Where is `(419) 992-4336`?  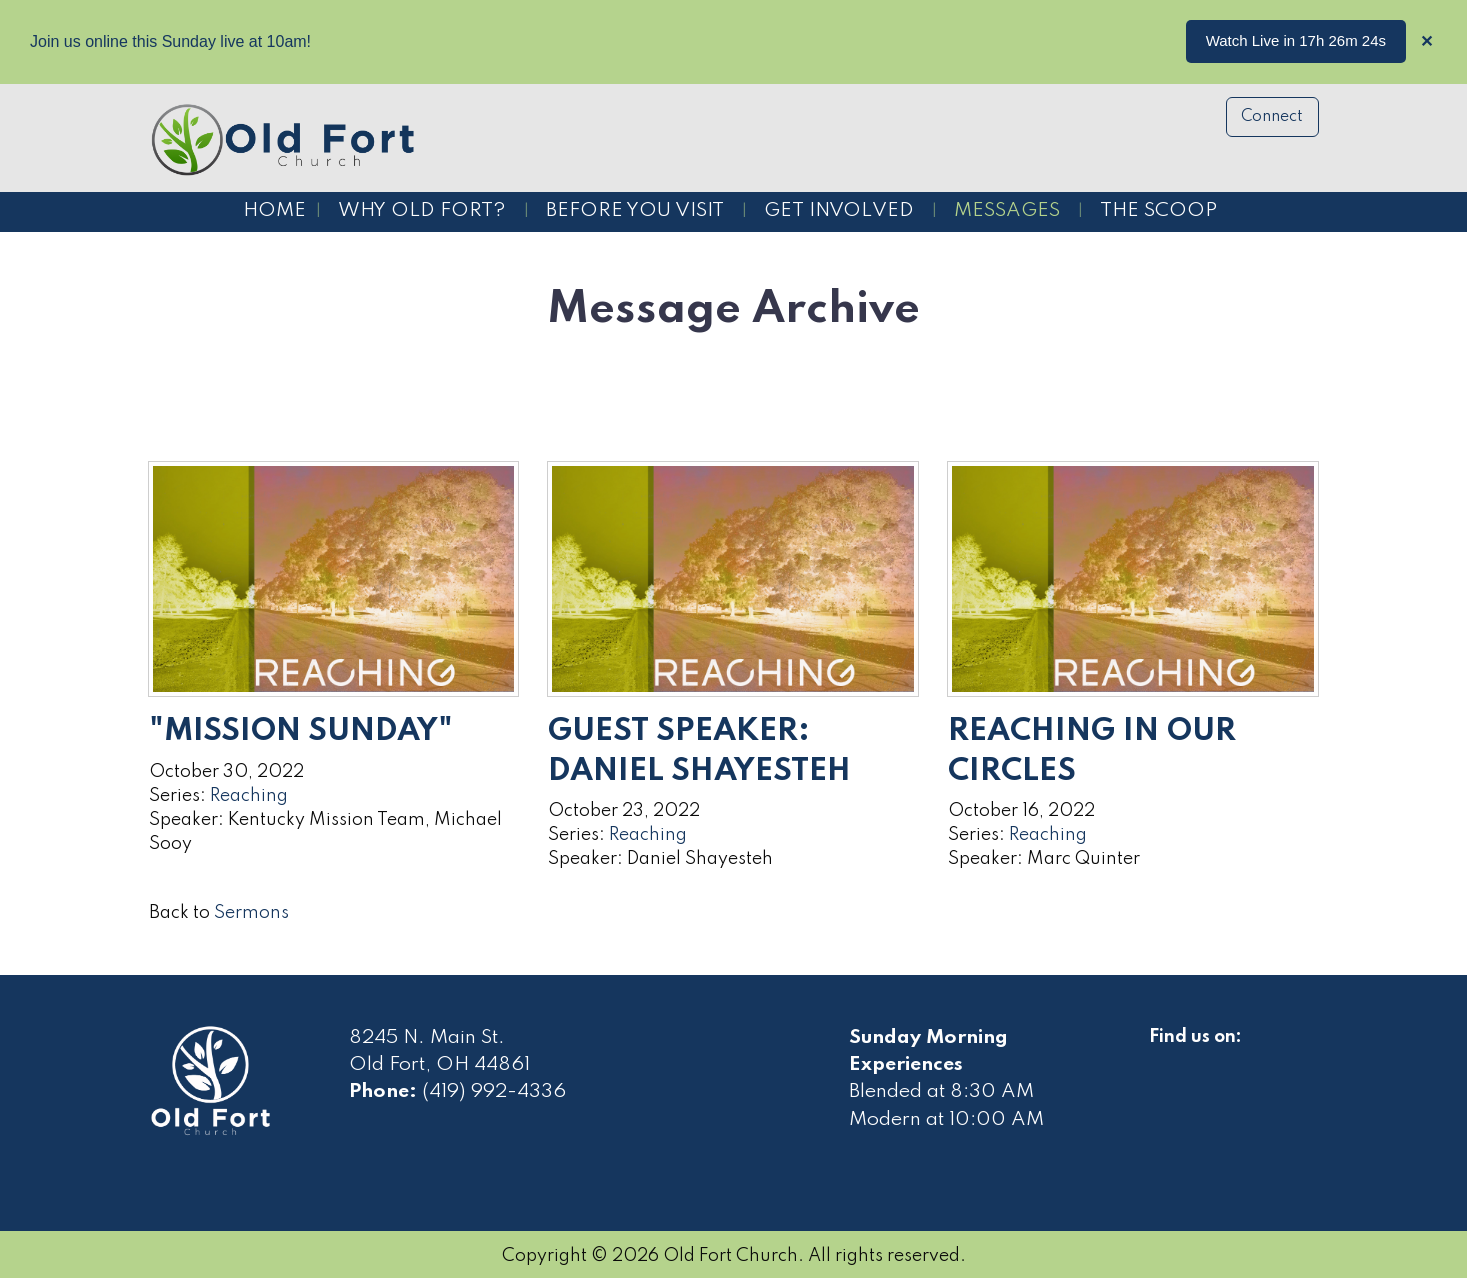
(419) 992-4336 is located at coordinates (494, 1092).